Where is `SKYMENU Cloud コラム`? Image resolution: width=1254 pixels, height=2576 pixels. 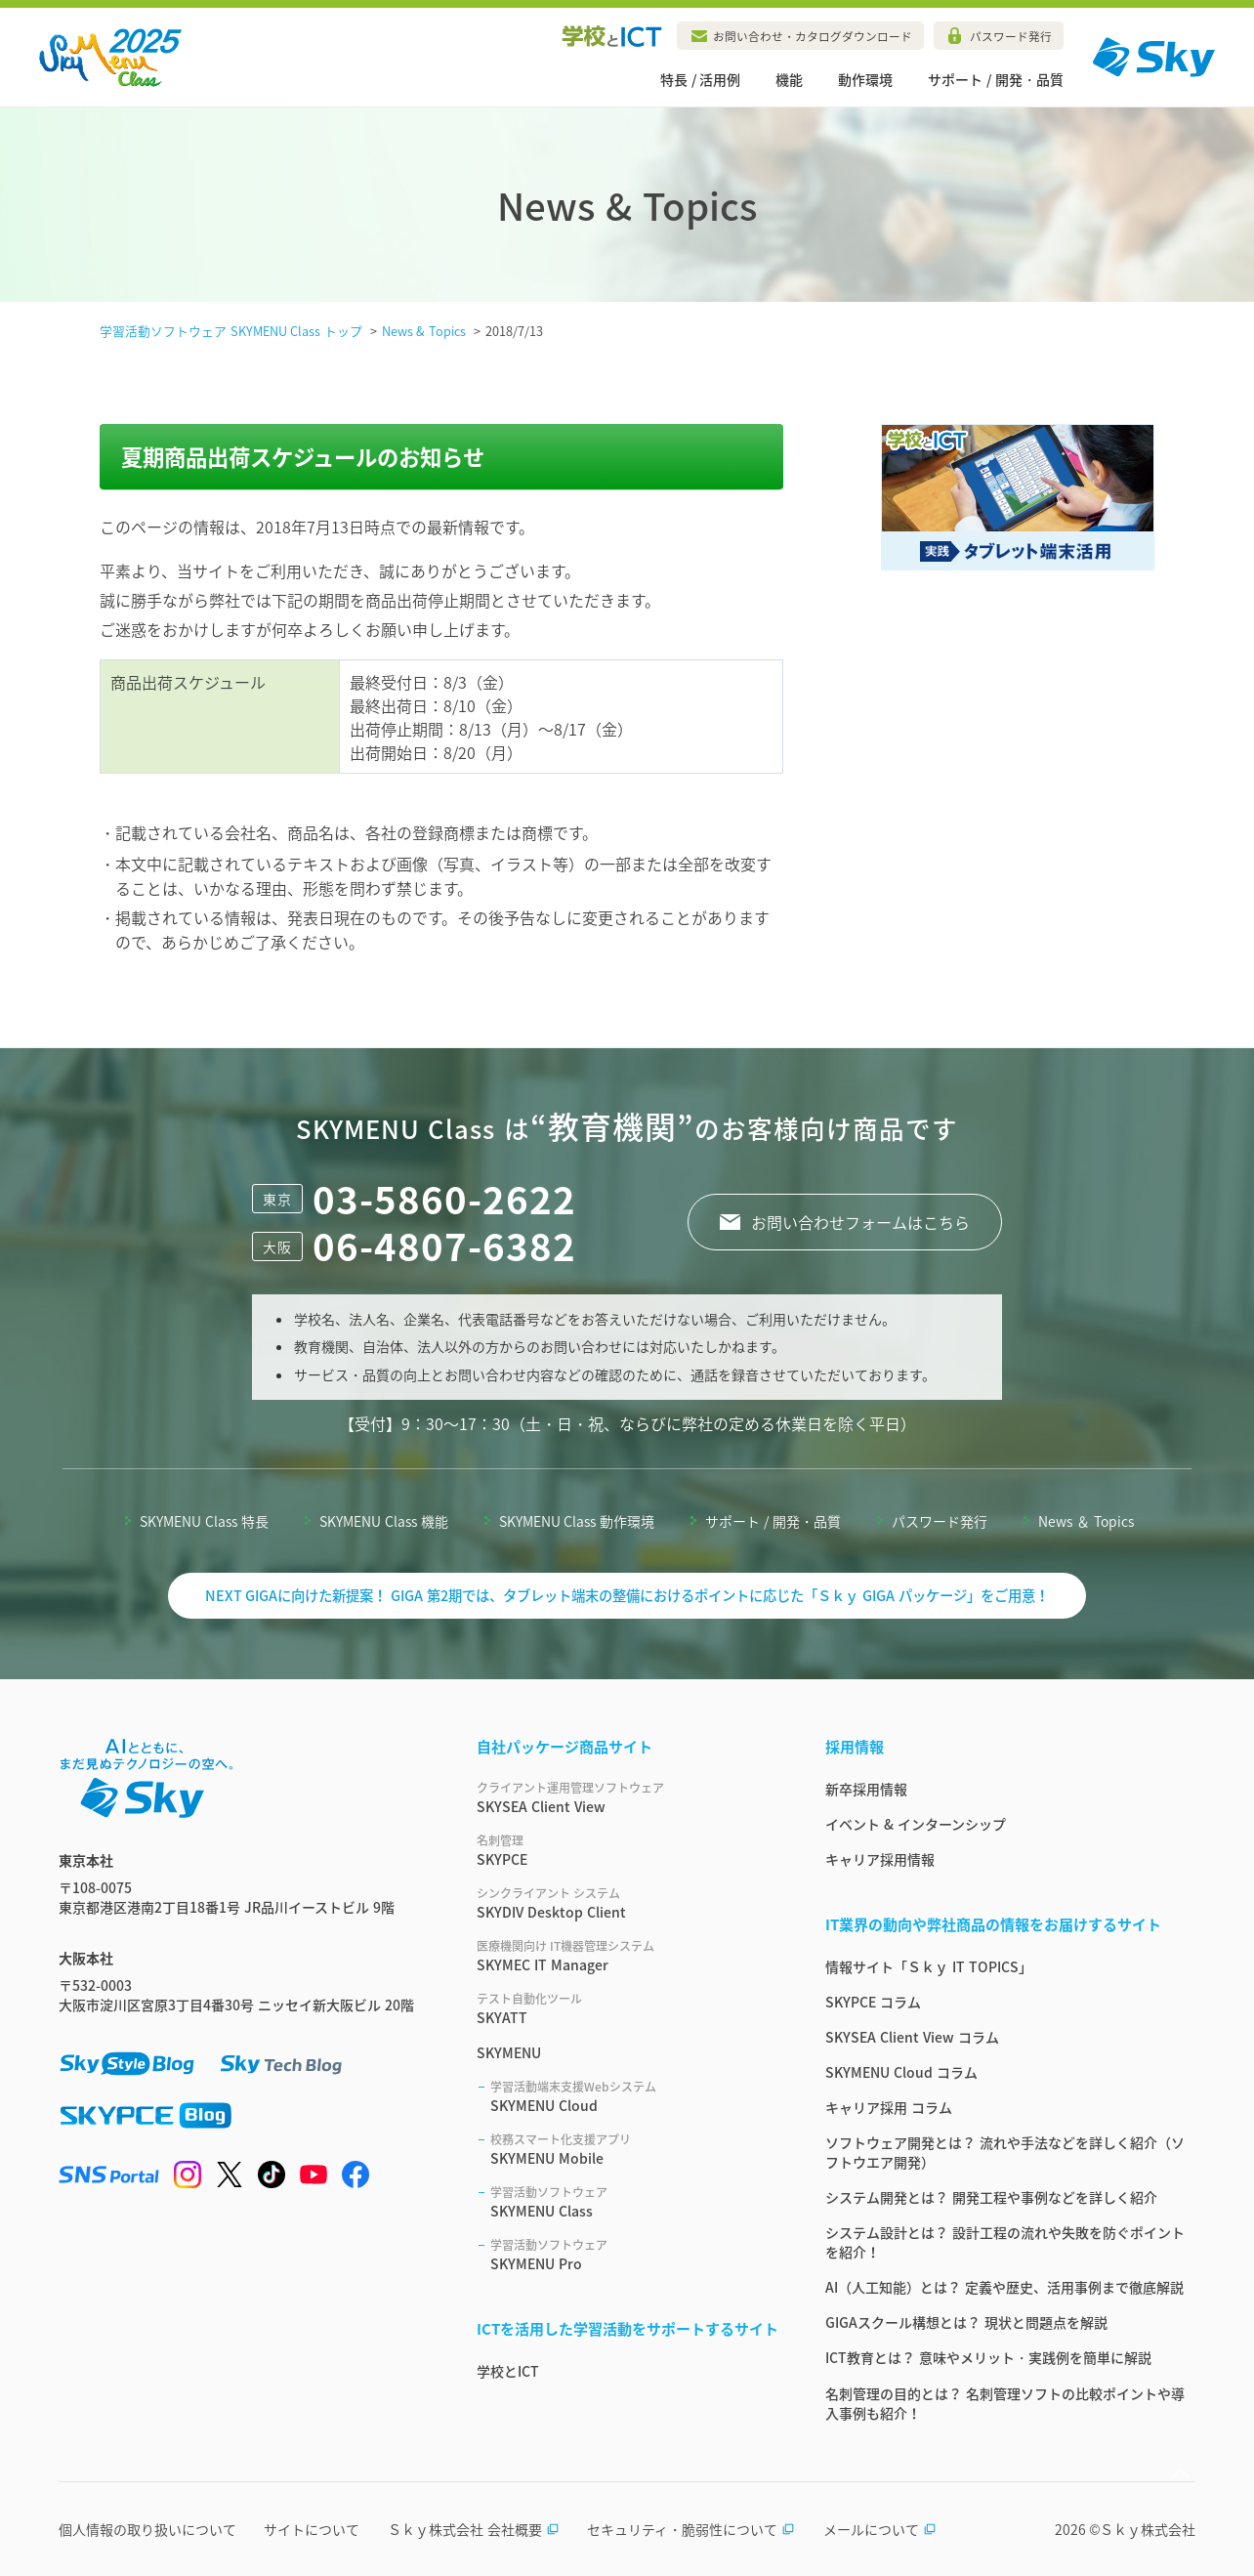 SKYMENU Cloud コラム is located at coordinates (901, 2072).